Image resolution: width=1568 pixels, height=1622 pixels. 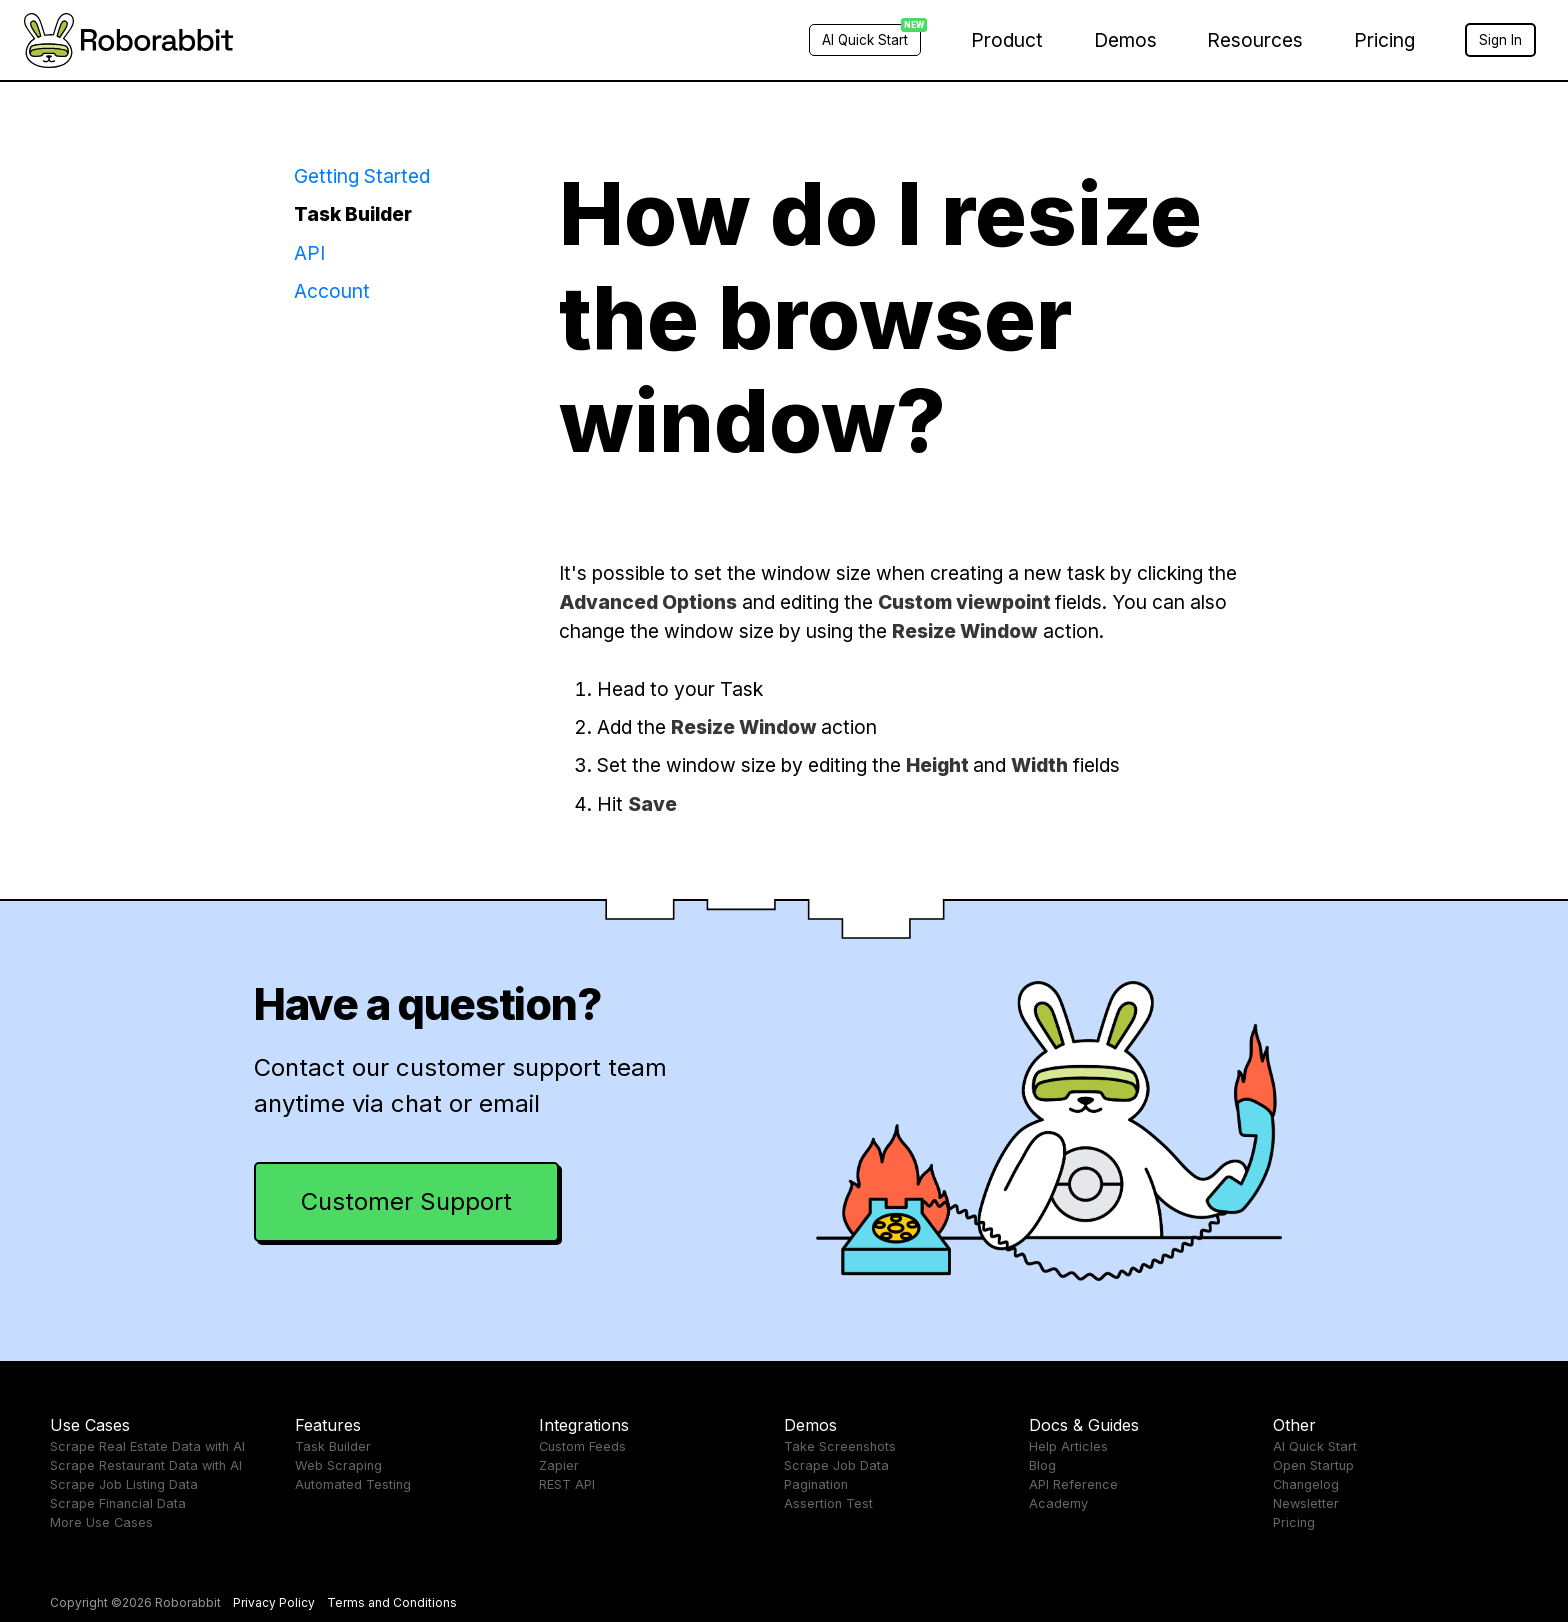 I want to click on Getting Started, so click(x=362, y=176).